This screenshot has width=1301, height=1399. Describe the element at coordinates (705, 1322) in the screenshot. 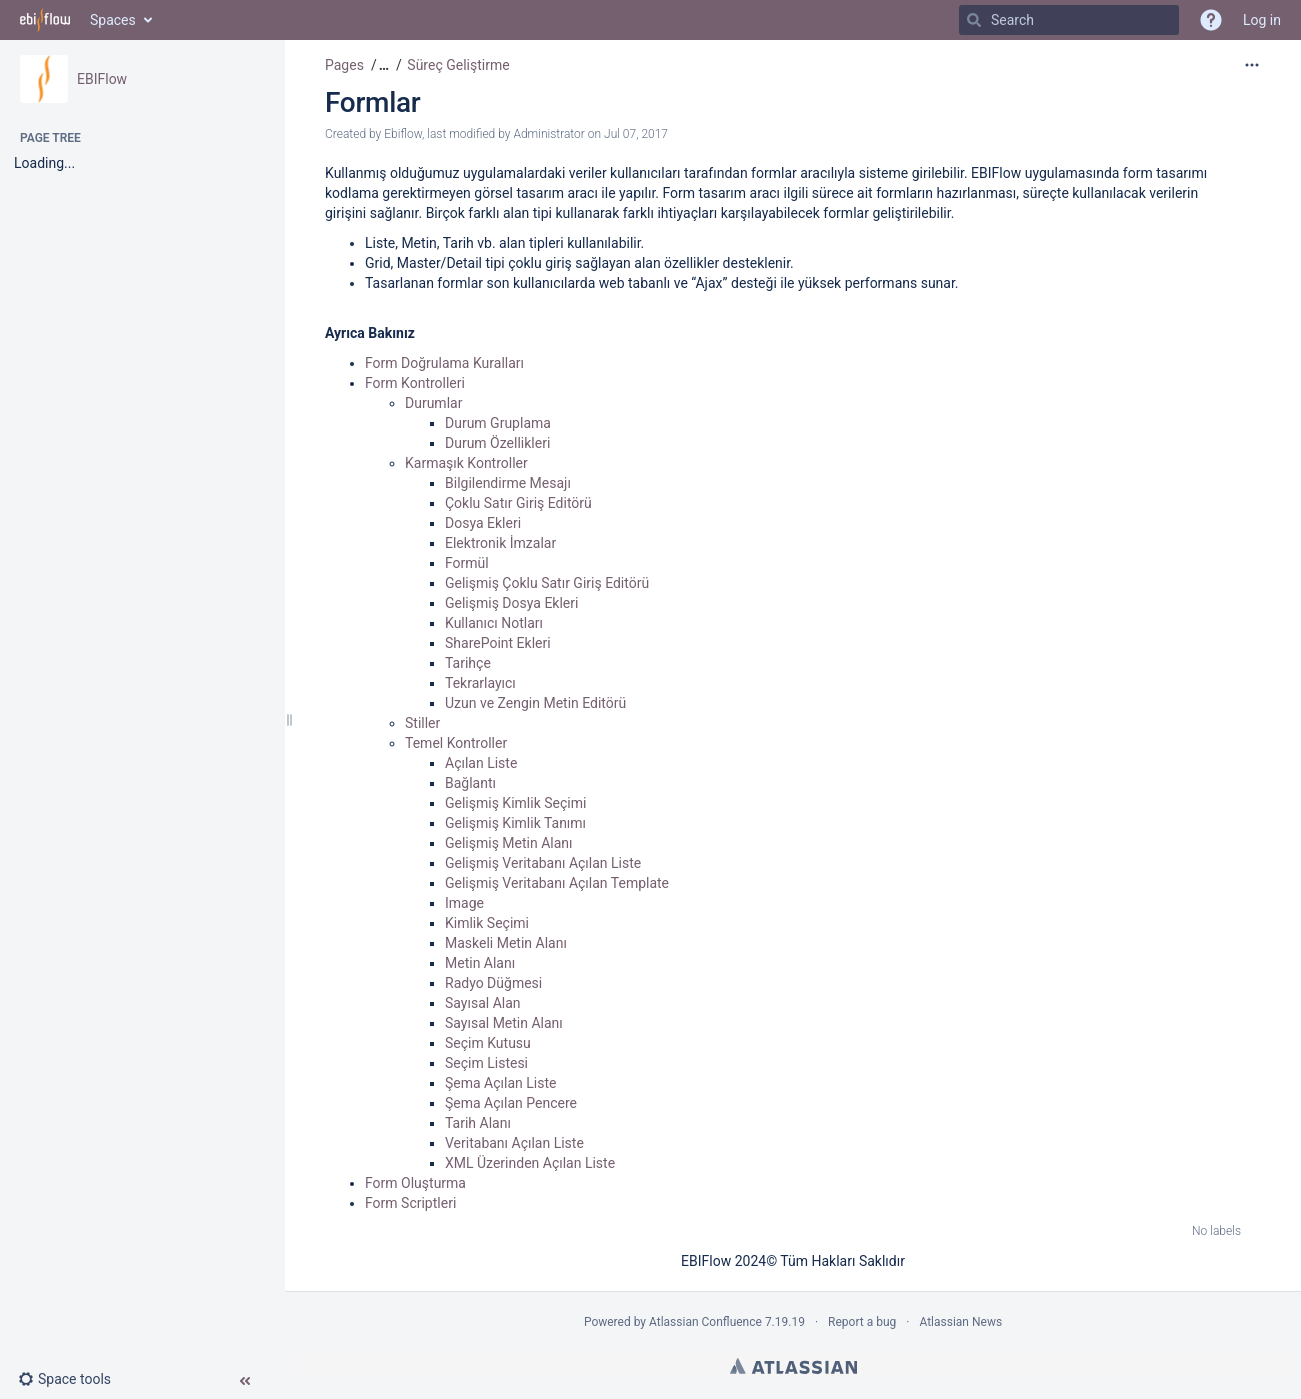

I see `Atlassian Confluence` at that location.